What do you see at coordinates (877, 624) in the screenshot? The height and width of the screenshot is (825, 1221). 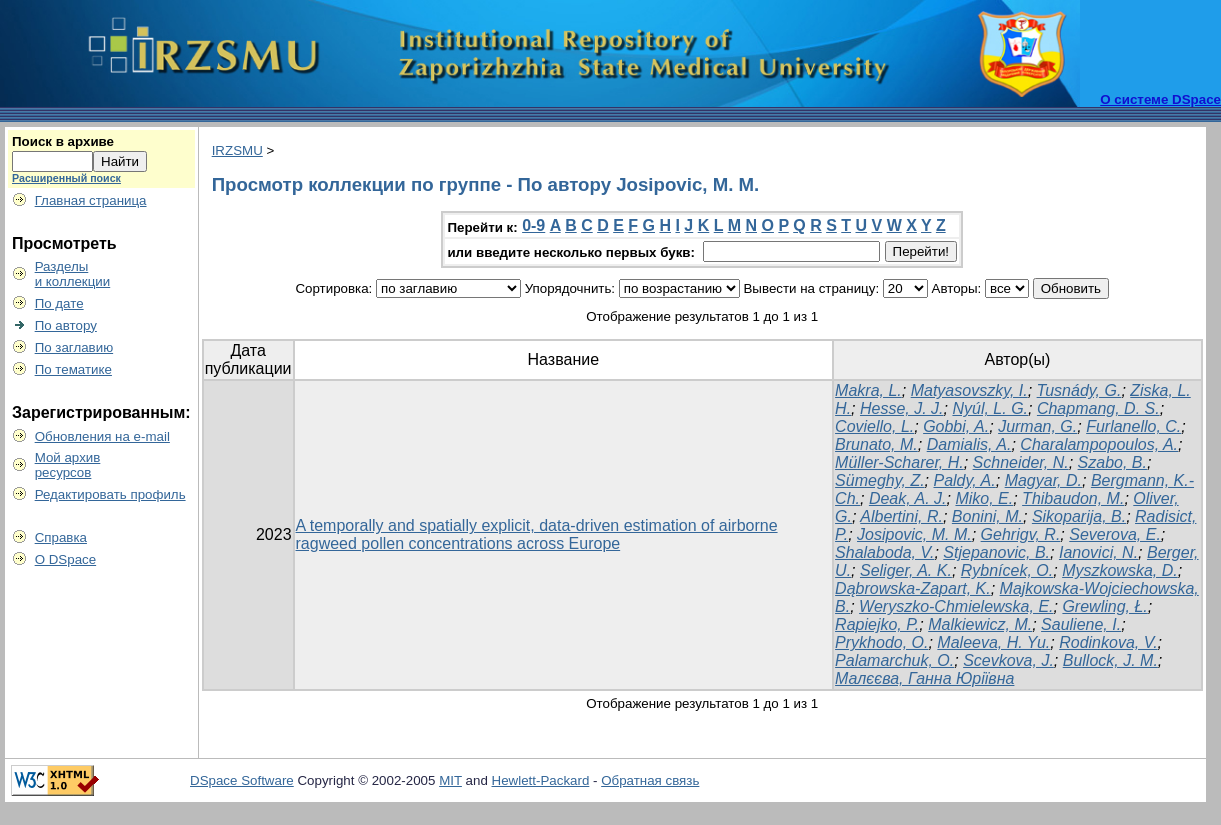 I see `Rapiejko, P.` at bounding box center [877, 624].